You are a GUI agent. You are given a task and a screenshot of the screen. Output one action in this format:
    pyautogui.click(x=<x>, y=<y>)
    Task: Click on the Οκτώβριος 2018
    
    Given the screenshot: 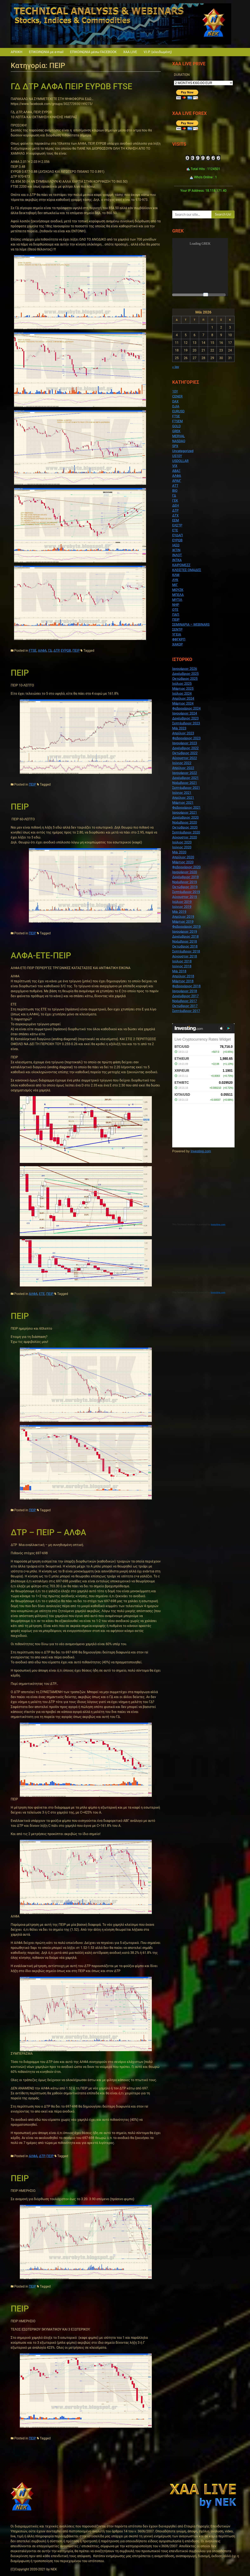 What is the action you would take?
    pyautogui.click(x=185, y=946)
    